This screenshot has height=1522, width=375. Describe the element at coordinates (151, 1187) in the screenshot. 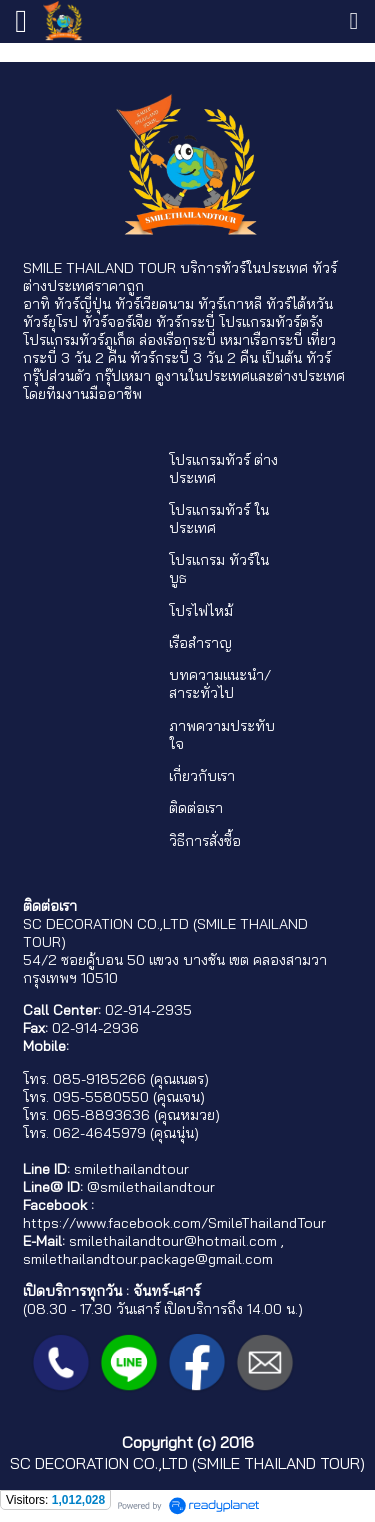

I see `@smilethailandtour` at that location.